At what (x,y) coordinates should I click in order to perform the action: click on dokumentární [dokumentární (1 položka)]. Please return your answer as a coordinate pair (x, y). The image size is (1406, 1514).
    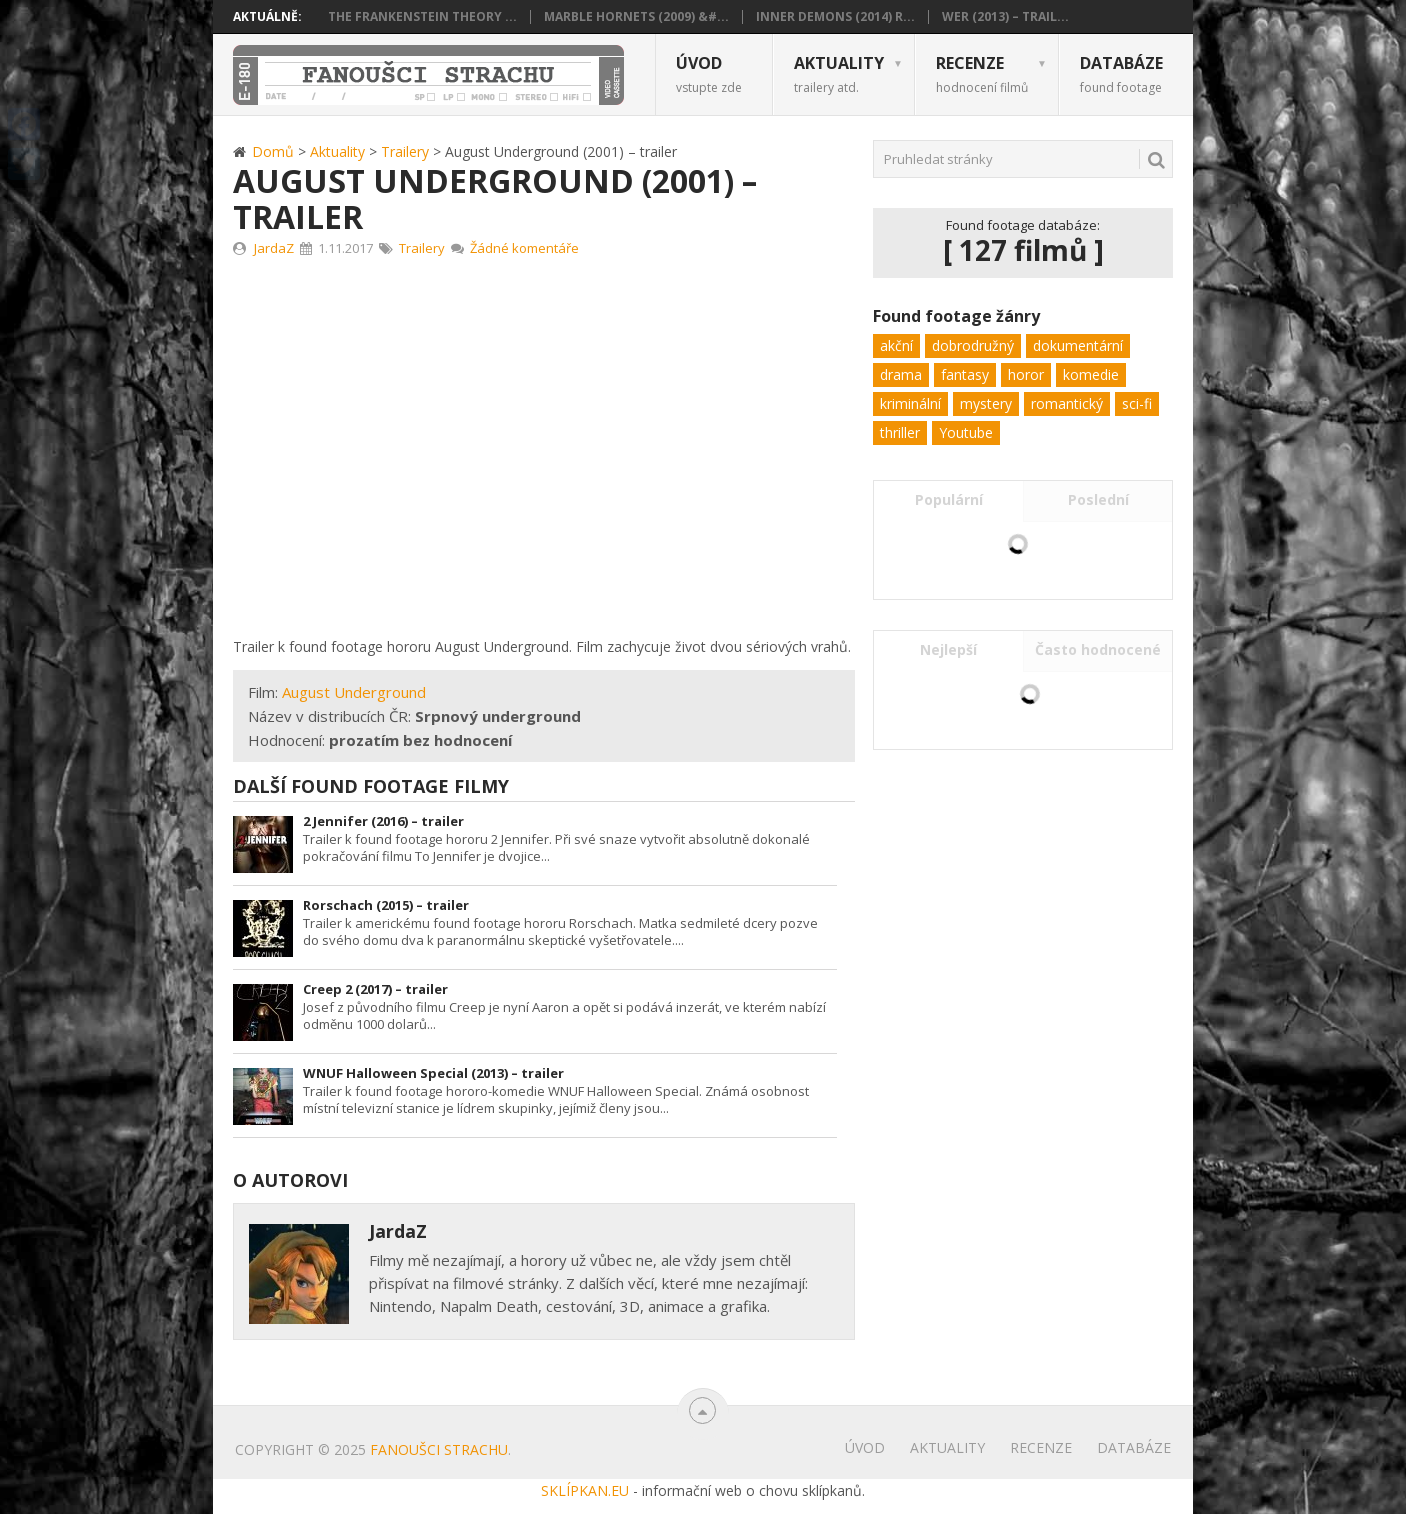
    Looking at the image, I should click on (1078, 345).